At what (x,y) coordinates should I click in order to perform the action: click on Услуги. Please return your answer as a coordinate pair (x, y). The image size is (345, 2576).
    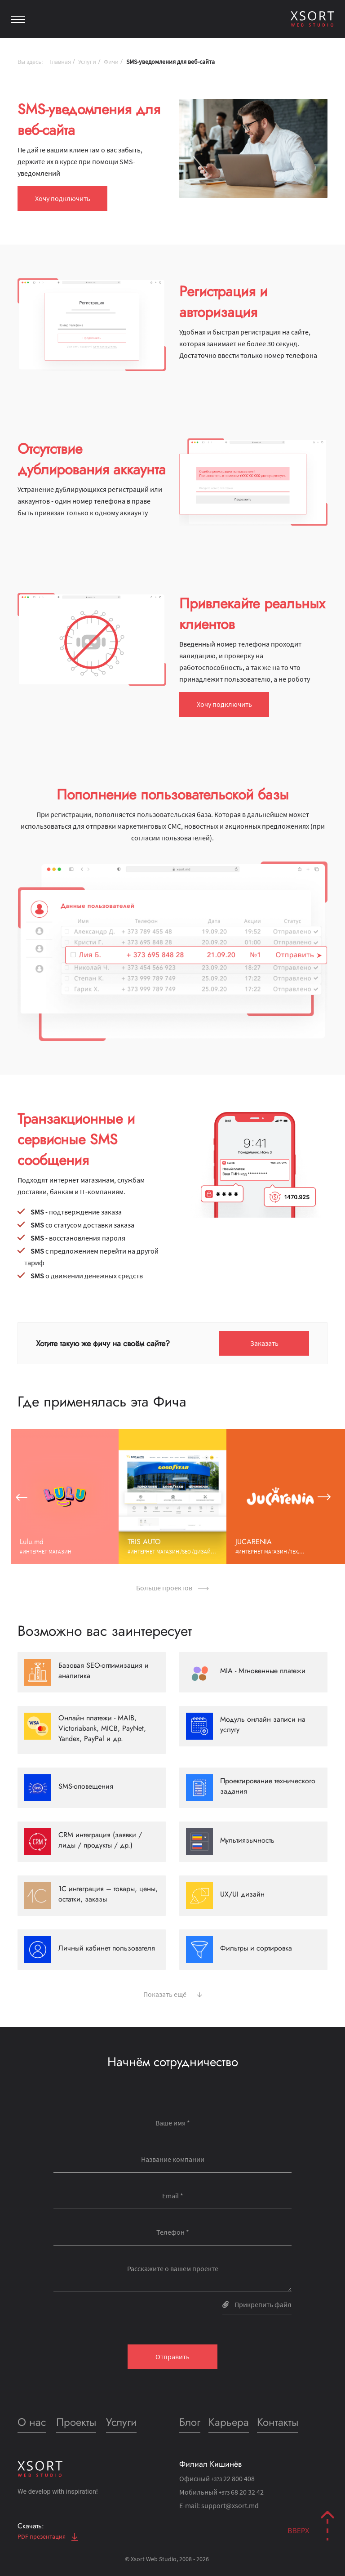
    Looking at the image, I should click on (87, 62).